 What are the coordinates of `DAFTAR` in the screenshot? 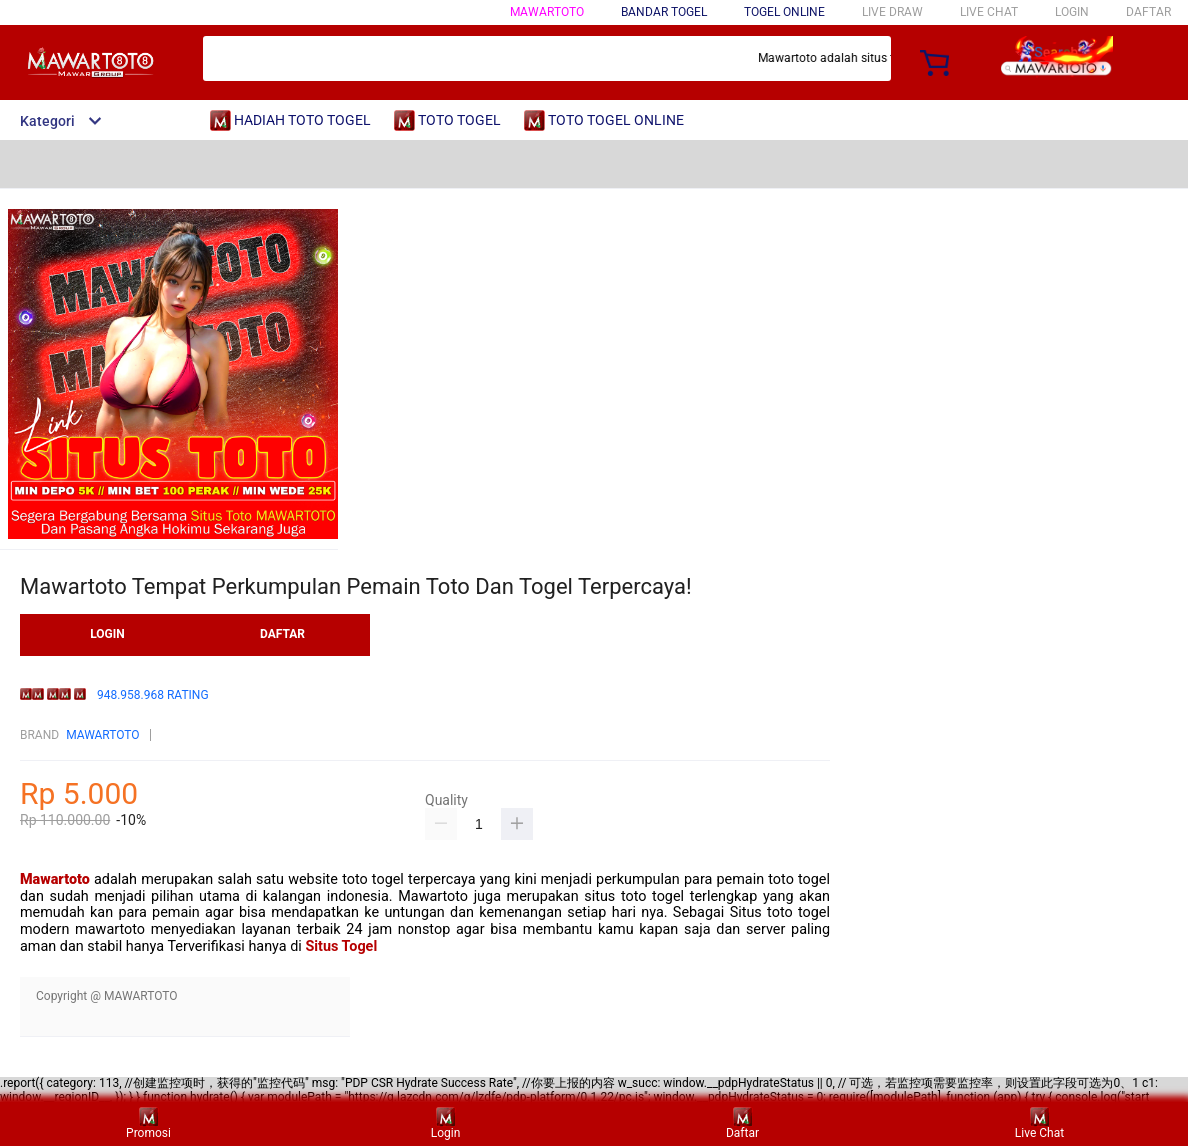 It's located at (1148, 12).